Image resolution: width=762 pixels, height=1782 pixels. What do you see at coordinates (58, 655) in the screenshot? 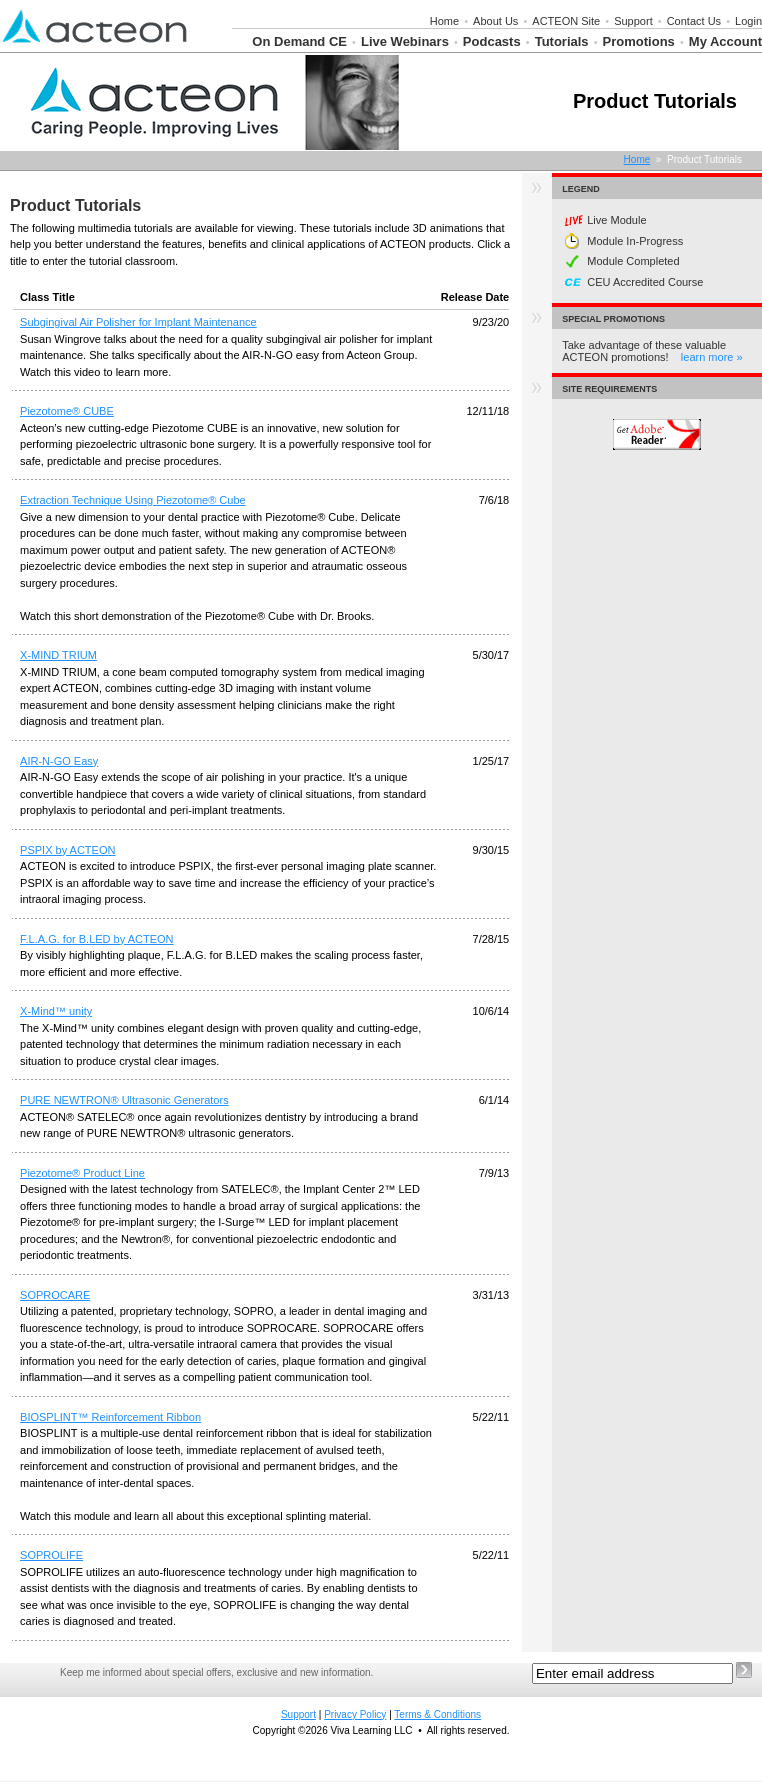
I see `X-MIND TRIUM` at bounding box center [58, 655].